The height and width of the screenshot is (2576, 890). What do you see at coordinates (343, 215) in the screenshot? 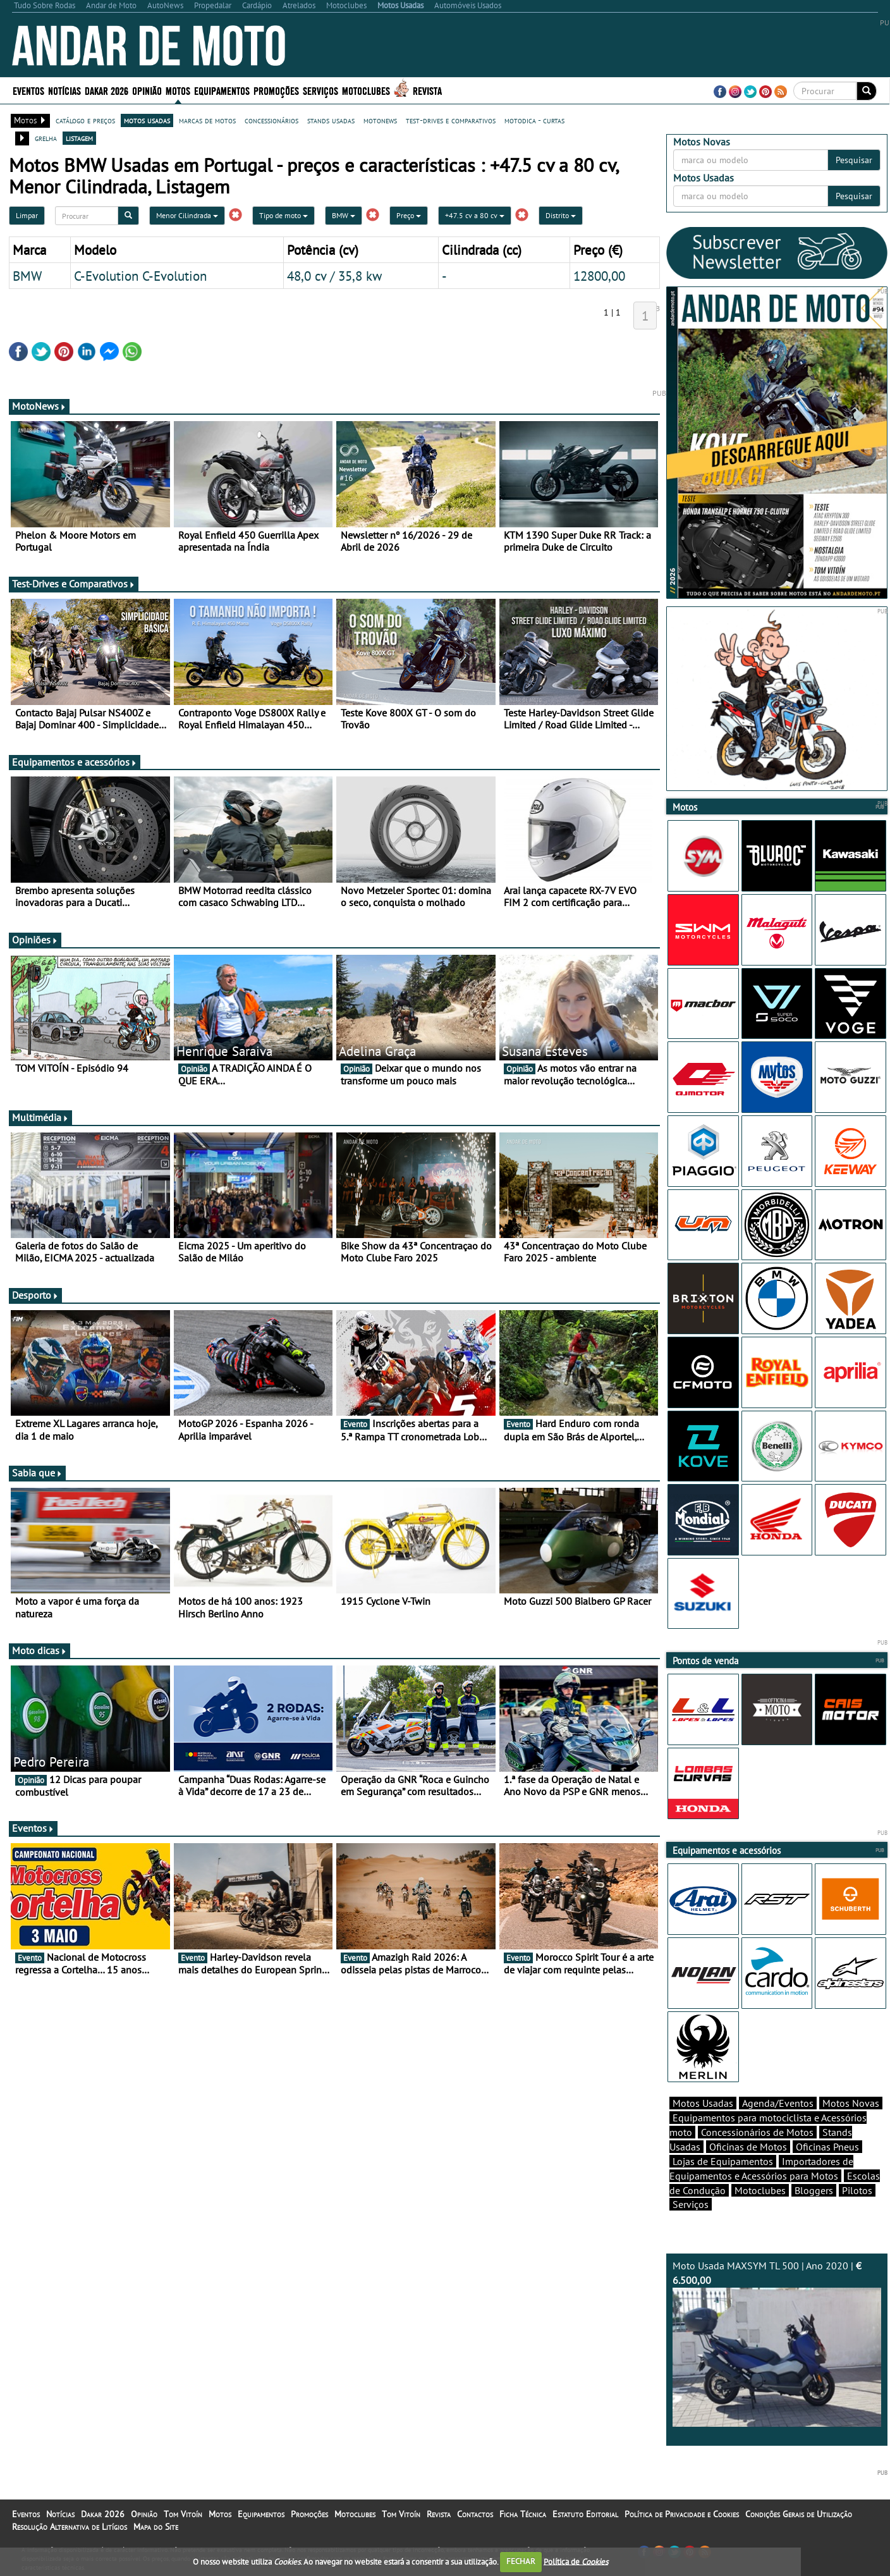
I see `BMW` at bounding box center [343, 215].